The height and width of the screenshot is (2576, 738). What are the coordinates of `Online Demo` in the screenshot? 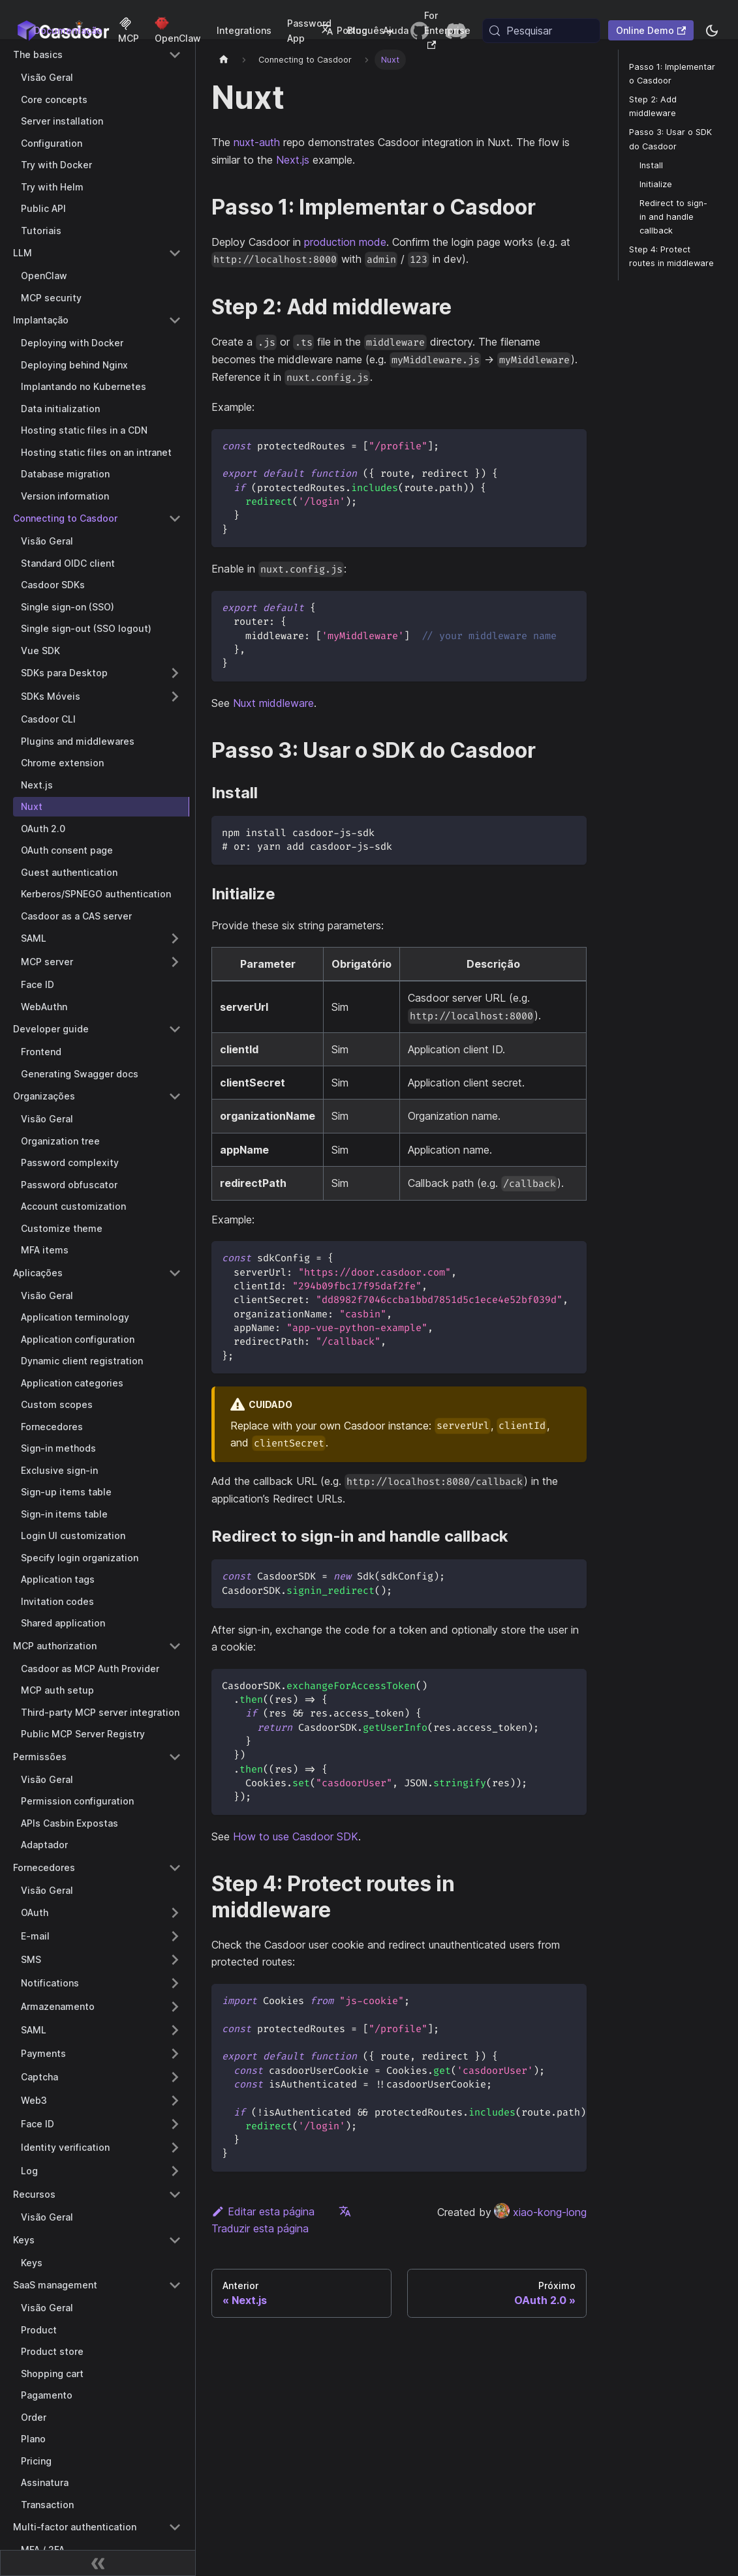 It's located at (651, 30).